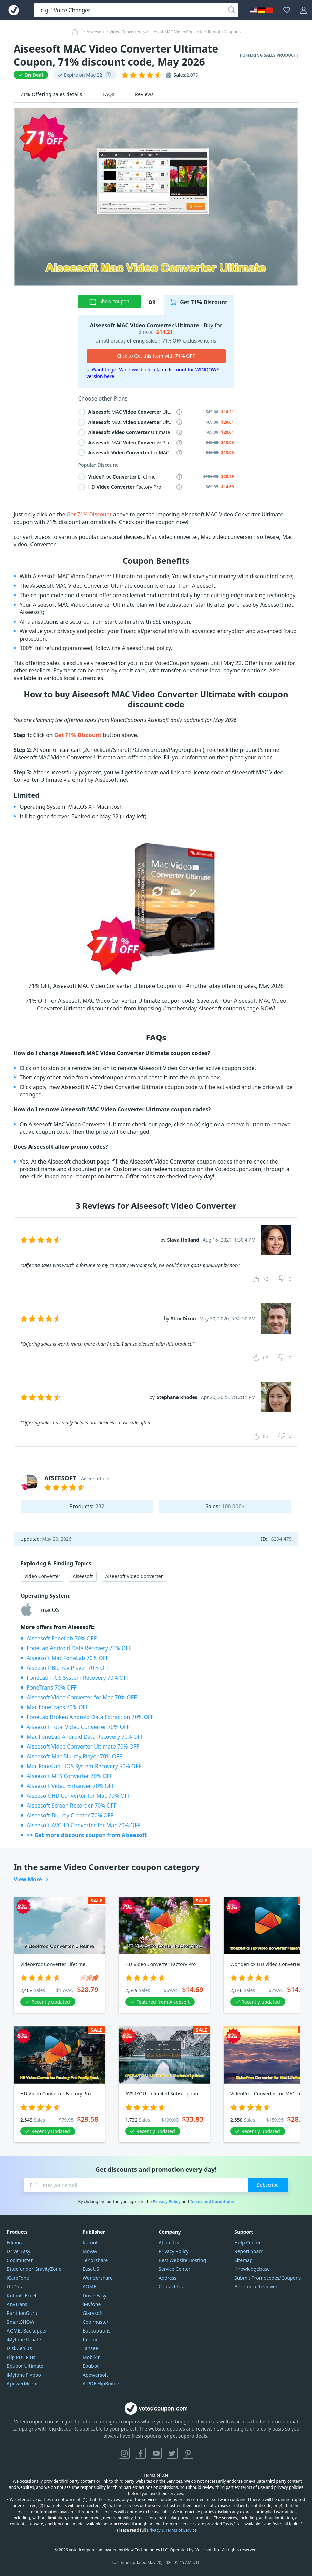 The image size is (312, 2576). I want to click on PartitionGuru, so click(22, 2313).